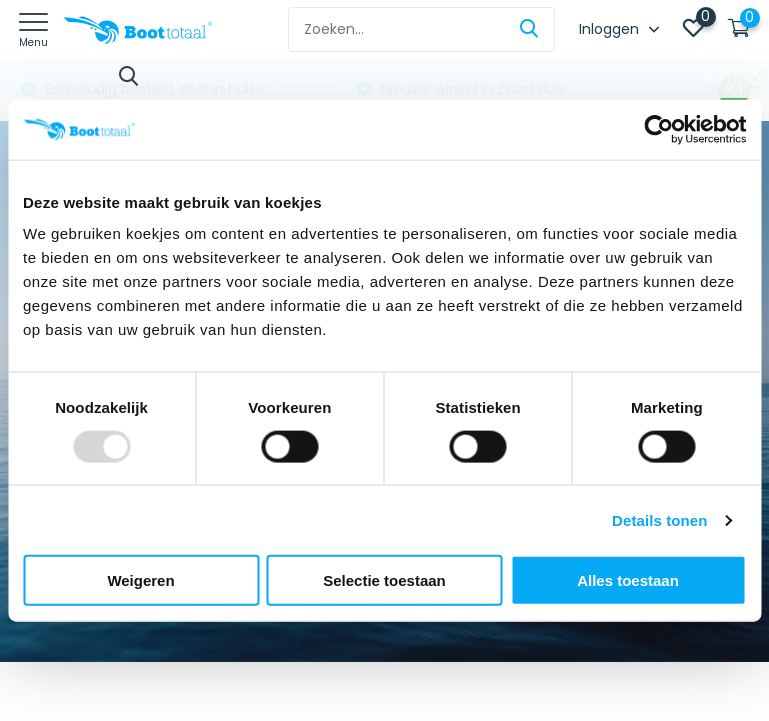 The height and width of the screenshot is (721, 769). I want to click on Details tonen, so click(659, 519).